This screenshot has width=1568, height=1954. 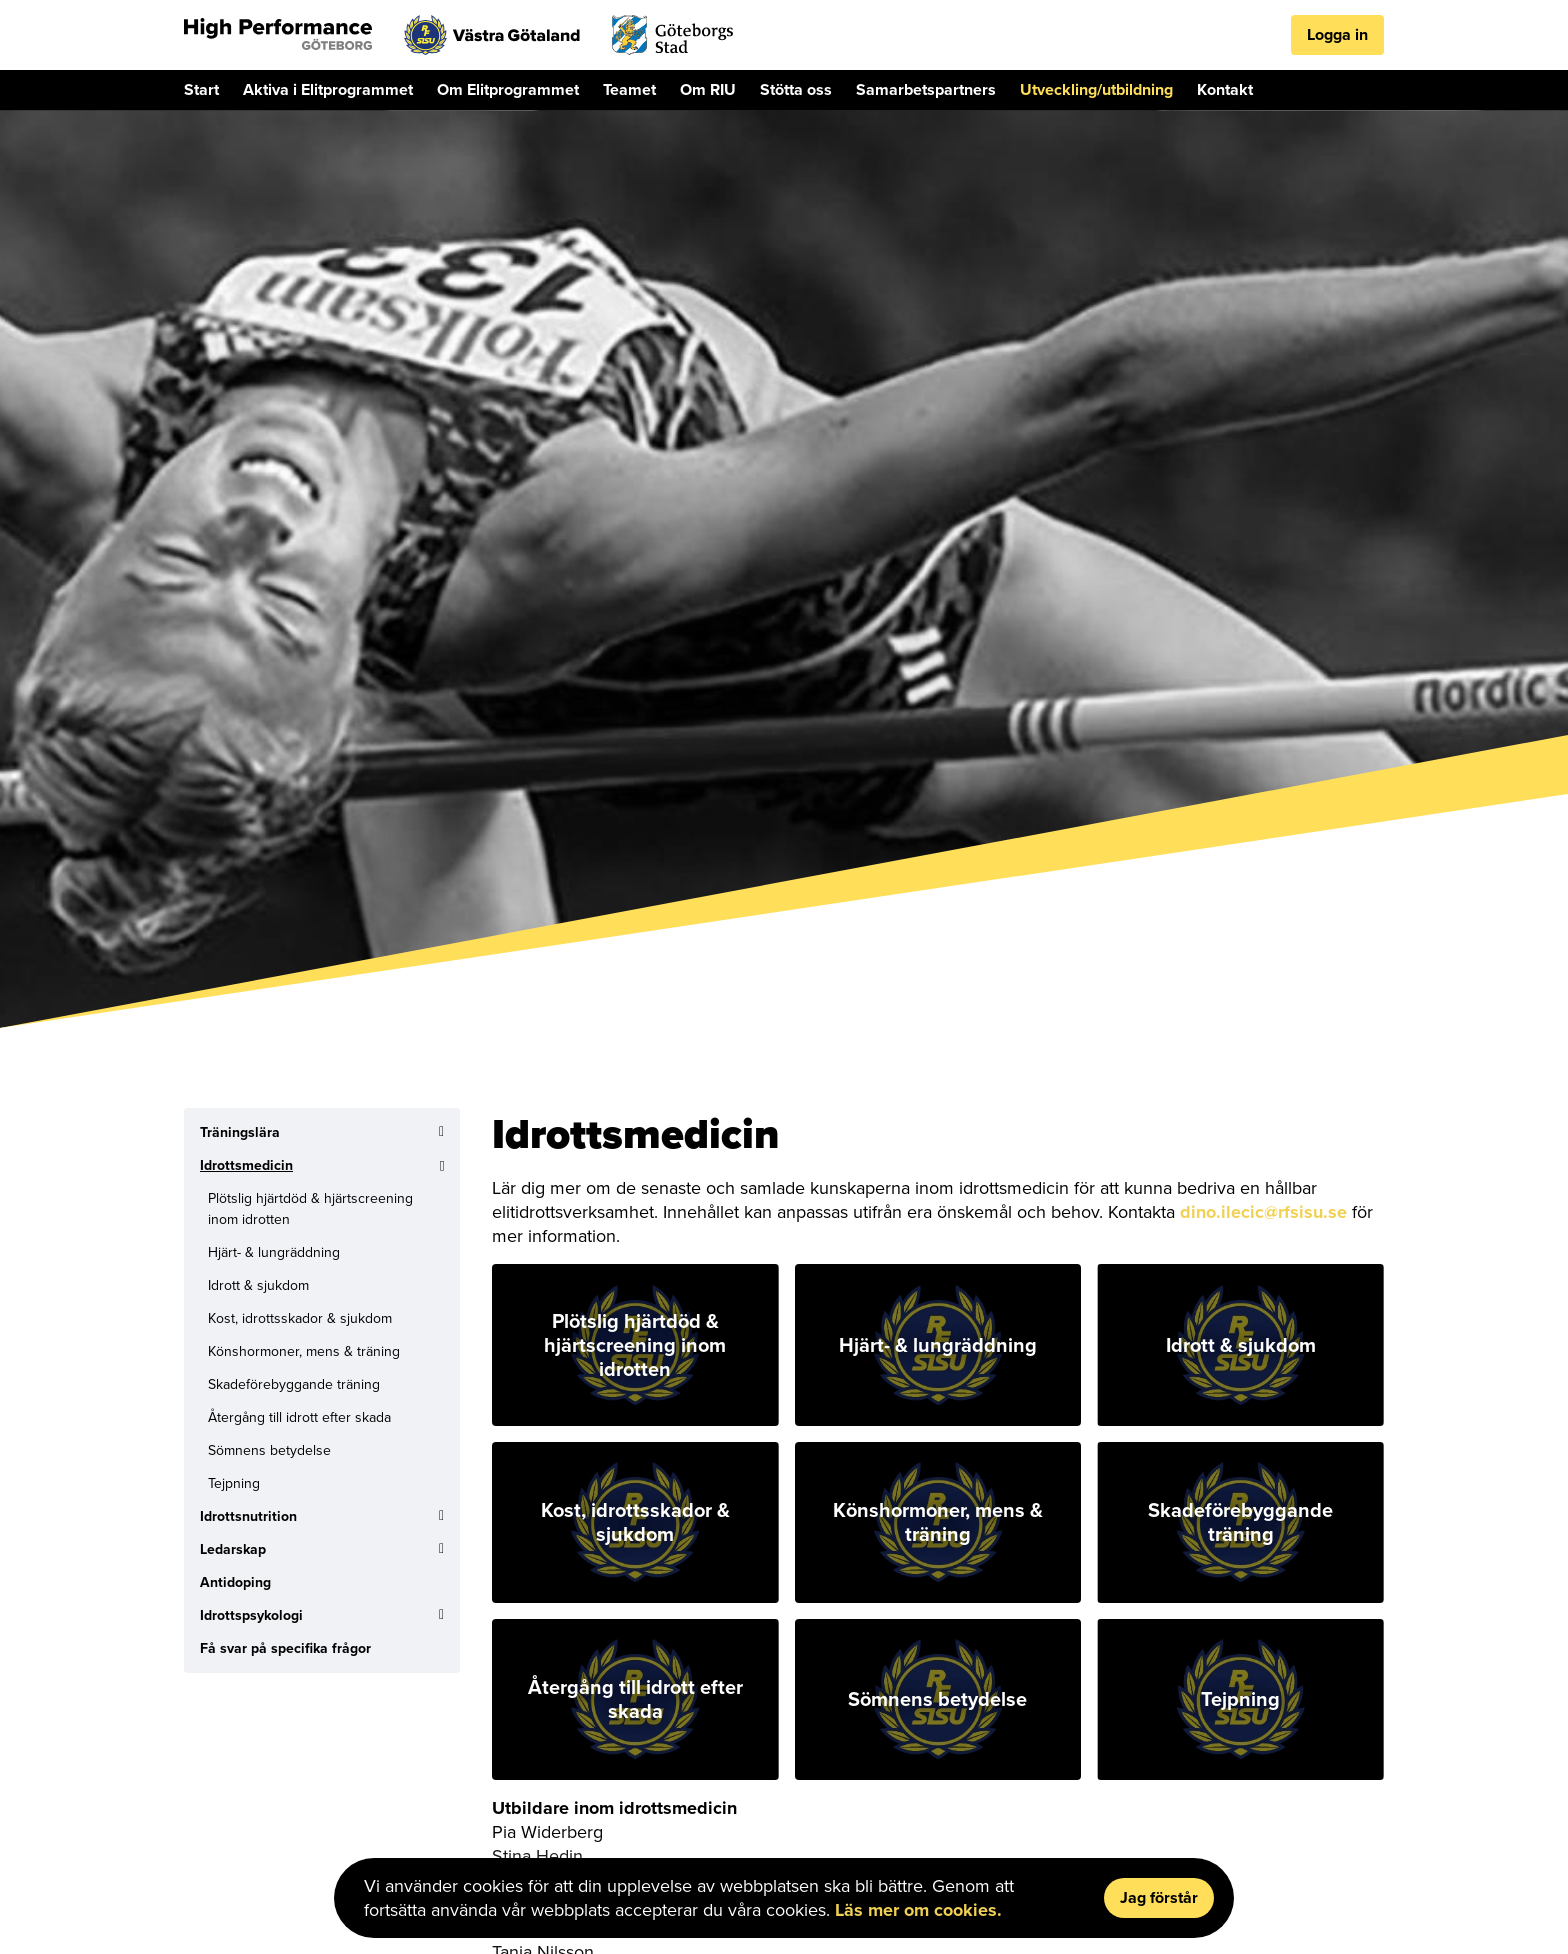 What do you see at coordinates (1263, 1212) in the screenshot?
I see `dino.ilecic@rfsisu.se` at bounding box center [1263, 1212].